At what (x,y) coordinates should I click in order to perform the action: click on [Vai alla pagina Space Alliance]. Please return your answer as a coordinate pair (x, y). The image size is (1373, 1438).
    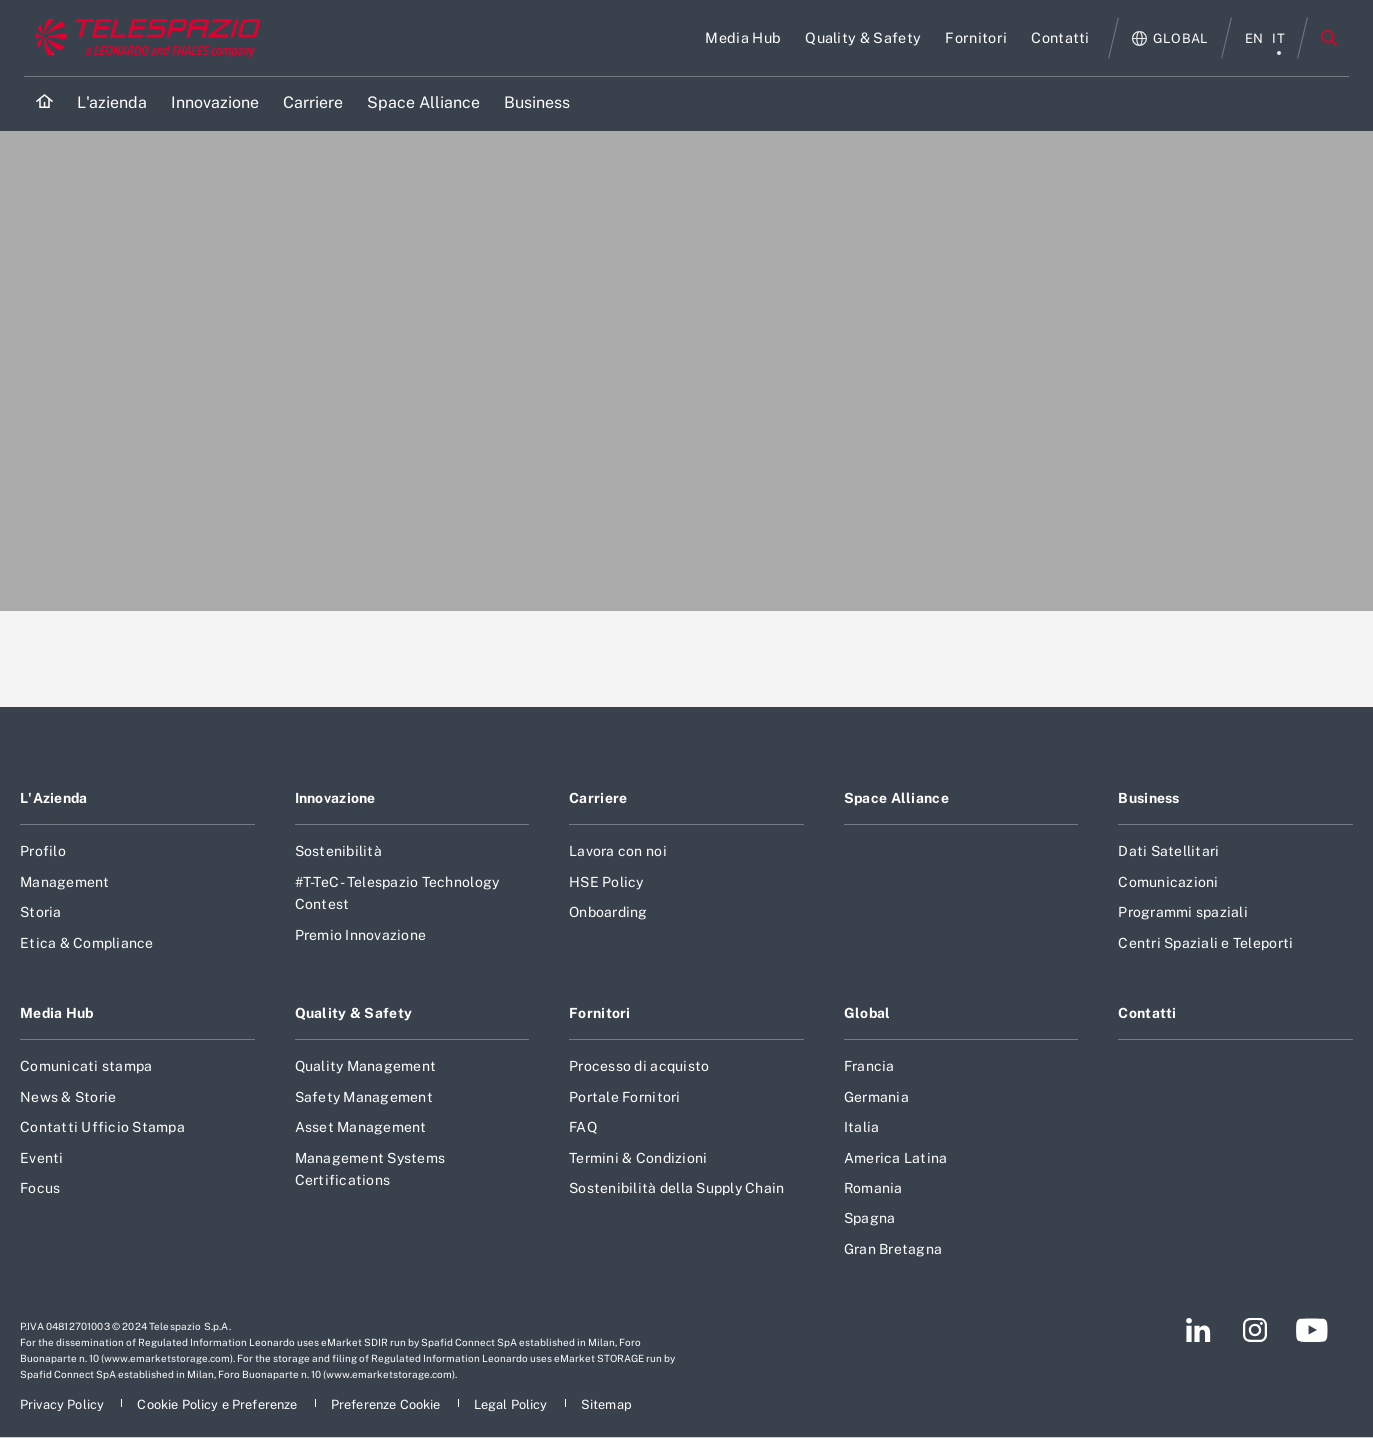
    Looking at the image, I should click on (423, 103).